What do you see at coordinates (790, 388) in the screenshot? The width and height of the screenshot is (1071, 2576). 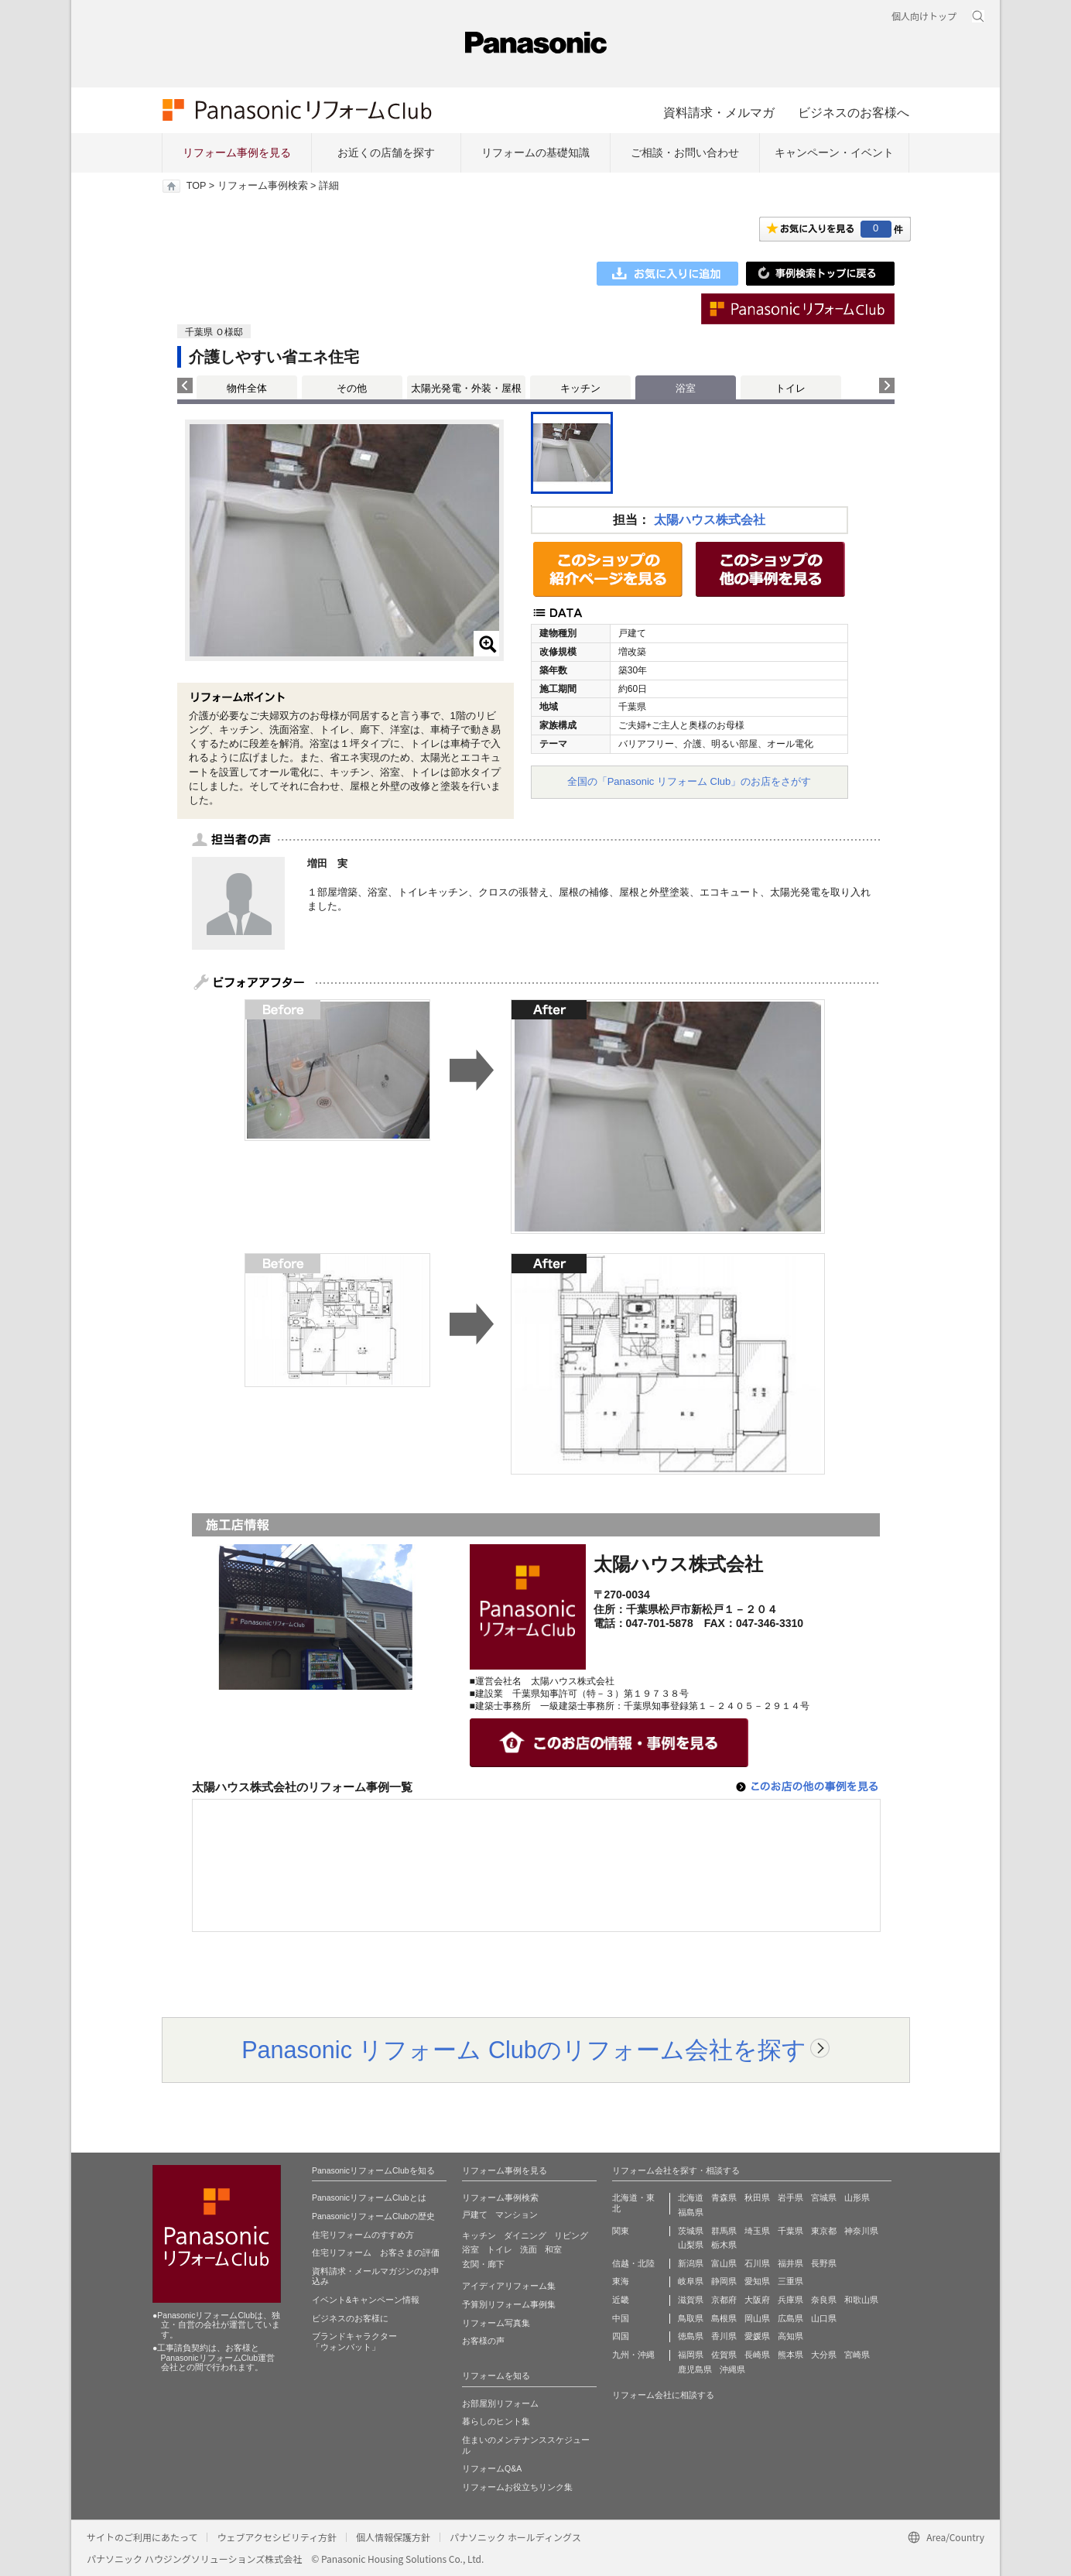 I see `トイレ` at bounding box center [790, 388].